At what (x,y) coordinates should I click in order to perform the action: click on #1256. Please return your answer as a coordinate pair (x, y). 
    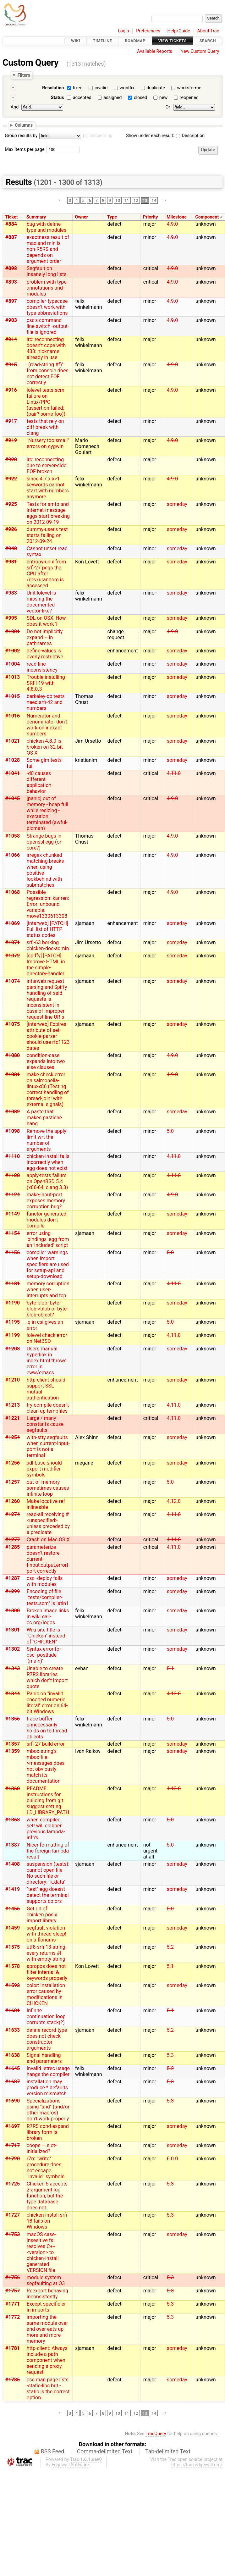
    Looking at the image, I should click on (12, 1463).